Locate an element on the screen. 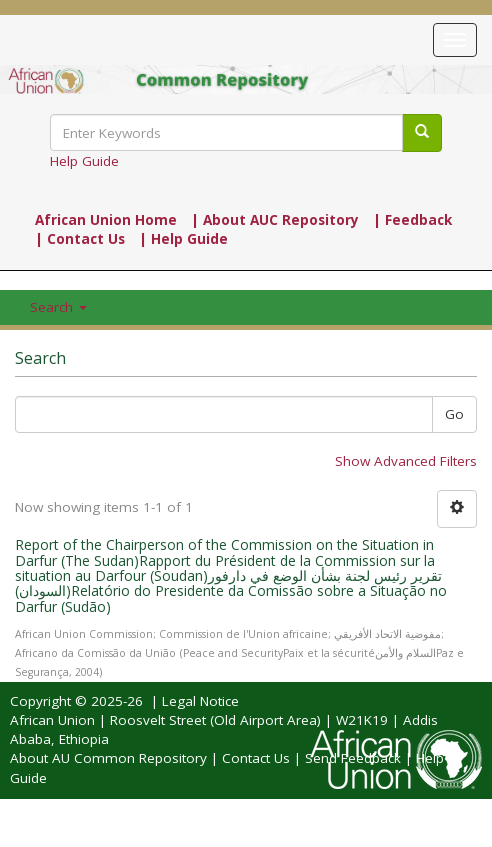 This screenshot has height=847, width=492. Help Guide is located at coordinates (84, 161).